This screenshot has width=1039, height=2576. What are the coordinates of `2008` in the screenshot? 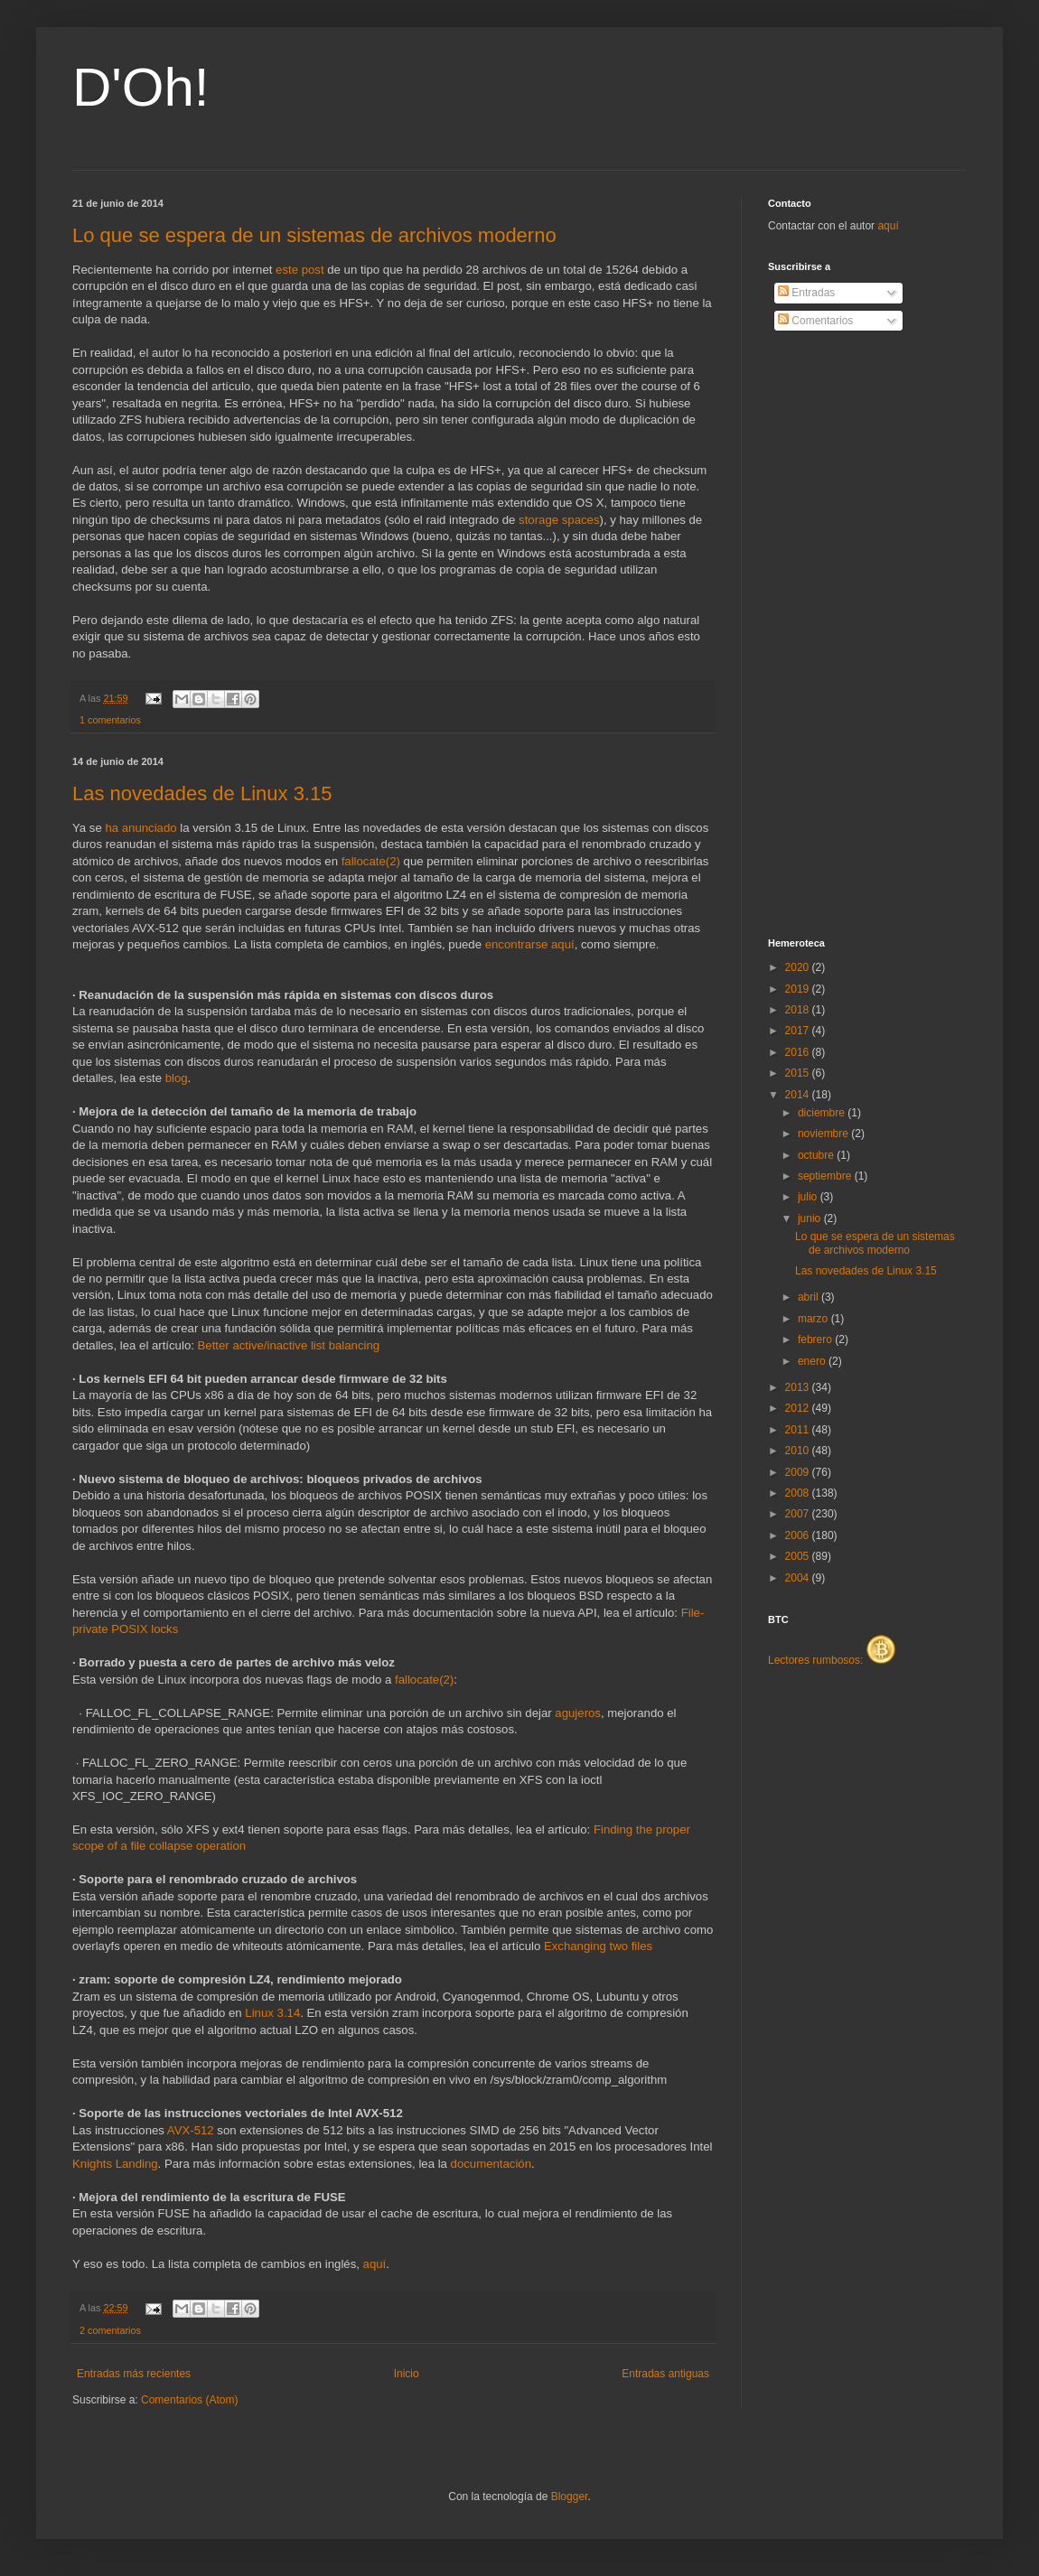 It's located at (798, 1493).